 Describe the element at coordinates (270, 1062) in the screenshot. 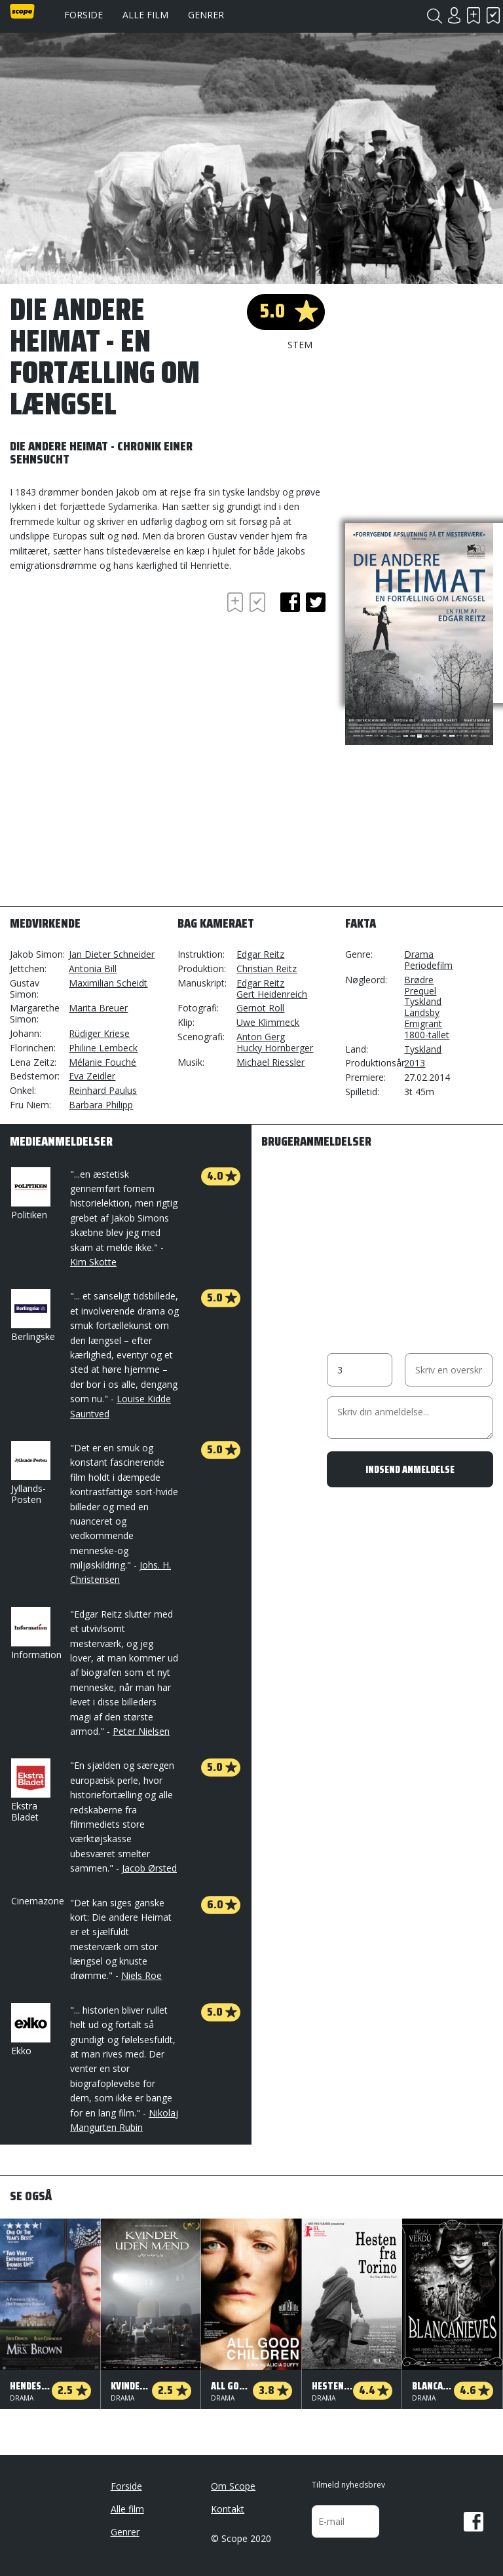

I see `Michael Riessler` at that location.